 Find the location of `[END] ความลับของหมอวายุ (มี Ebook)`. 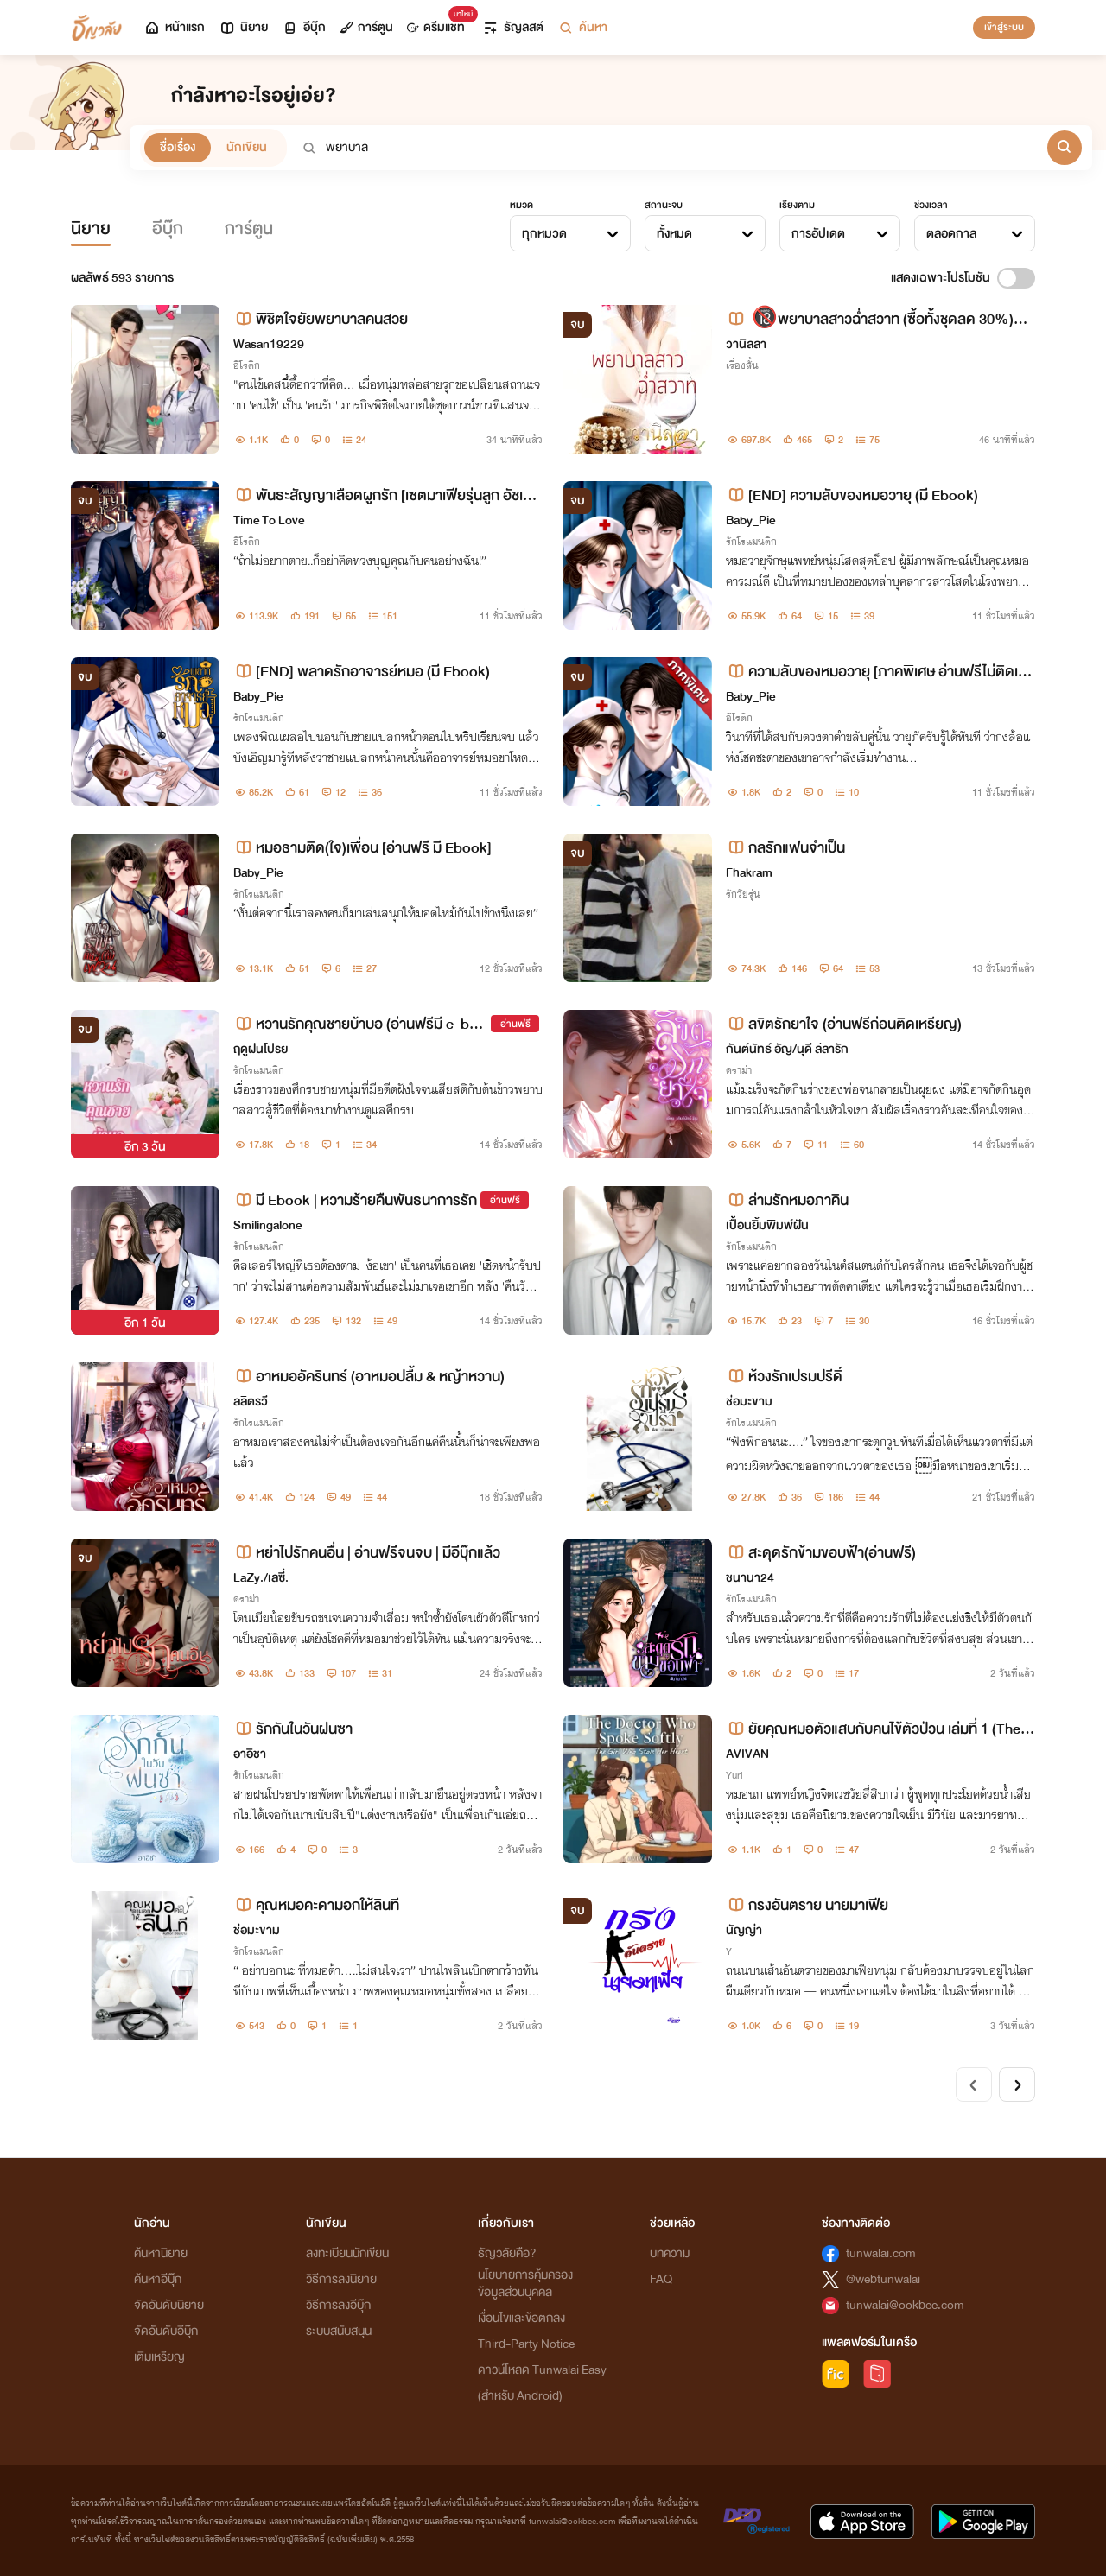

[END] ความลับของหมอวายุ (มี Ebook) is located at coordinates (852, 495).